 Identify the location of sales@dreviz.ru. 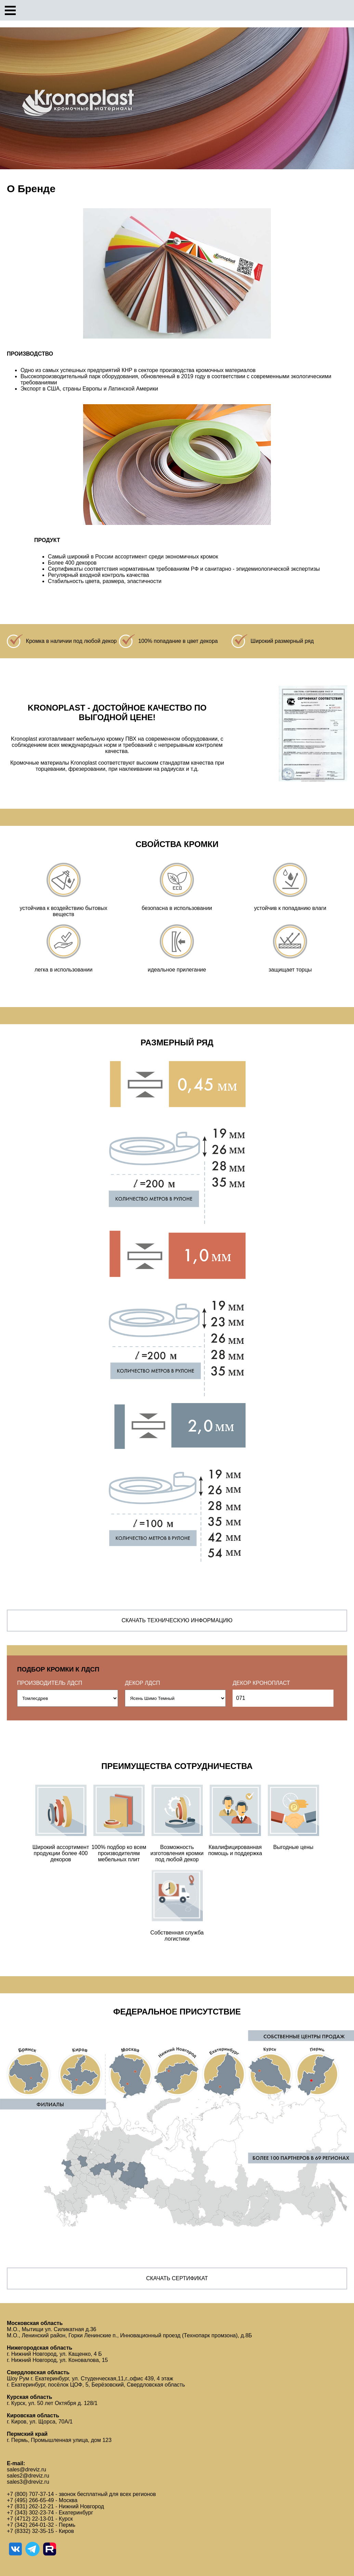
(26, 2469).